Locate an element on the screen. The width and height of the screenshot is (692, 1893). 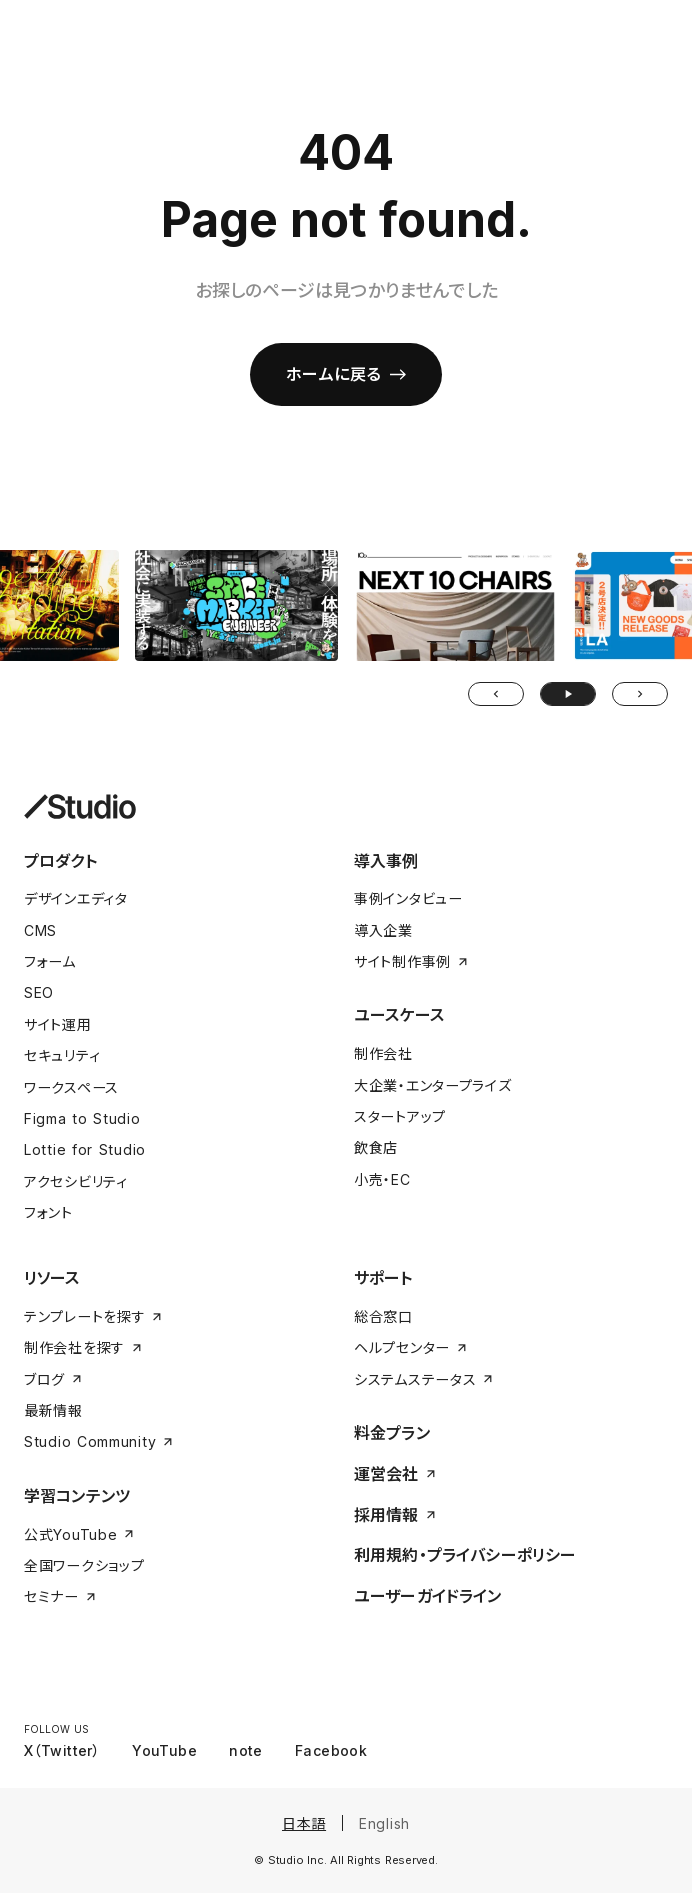
小売・EC is located at coordinates (382, 1179).